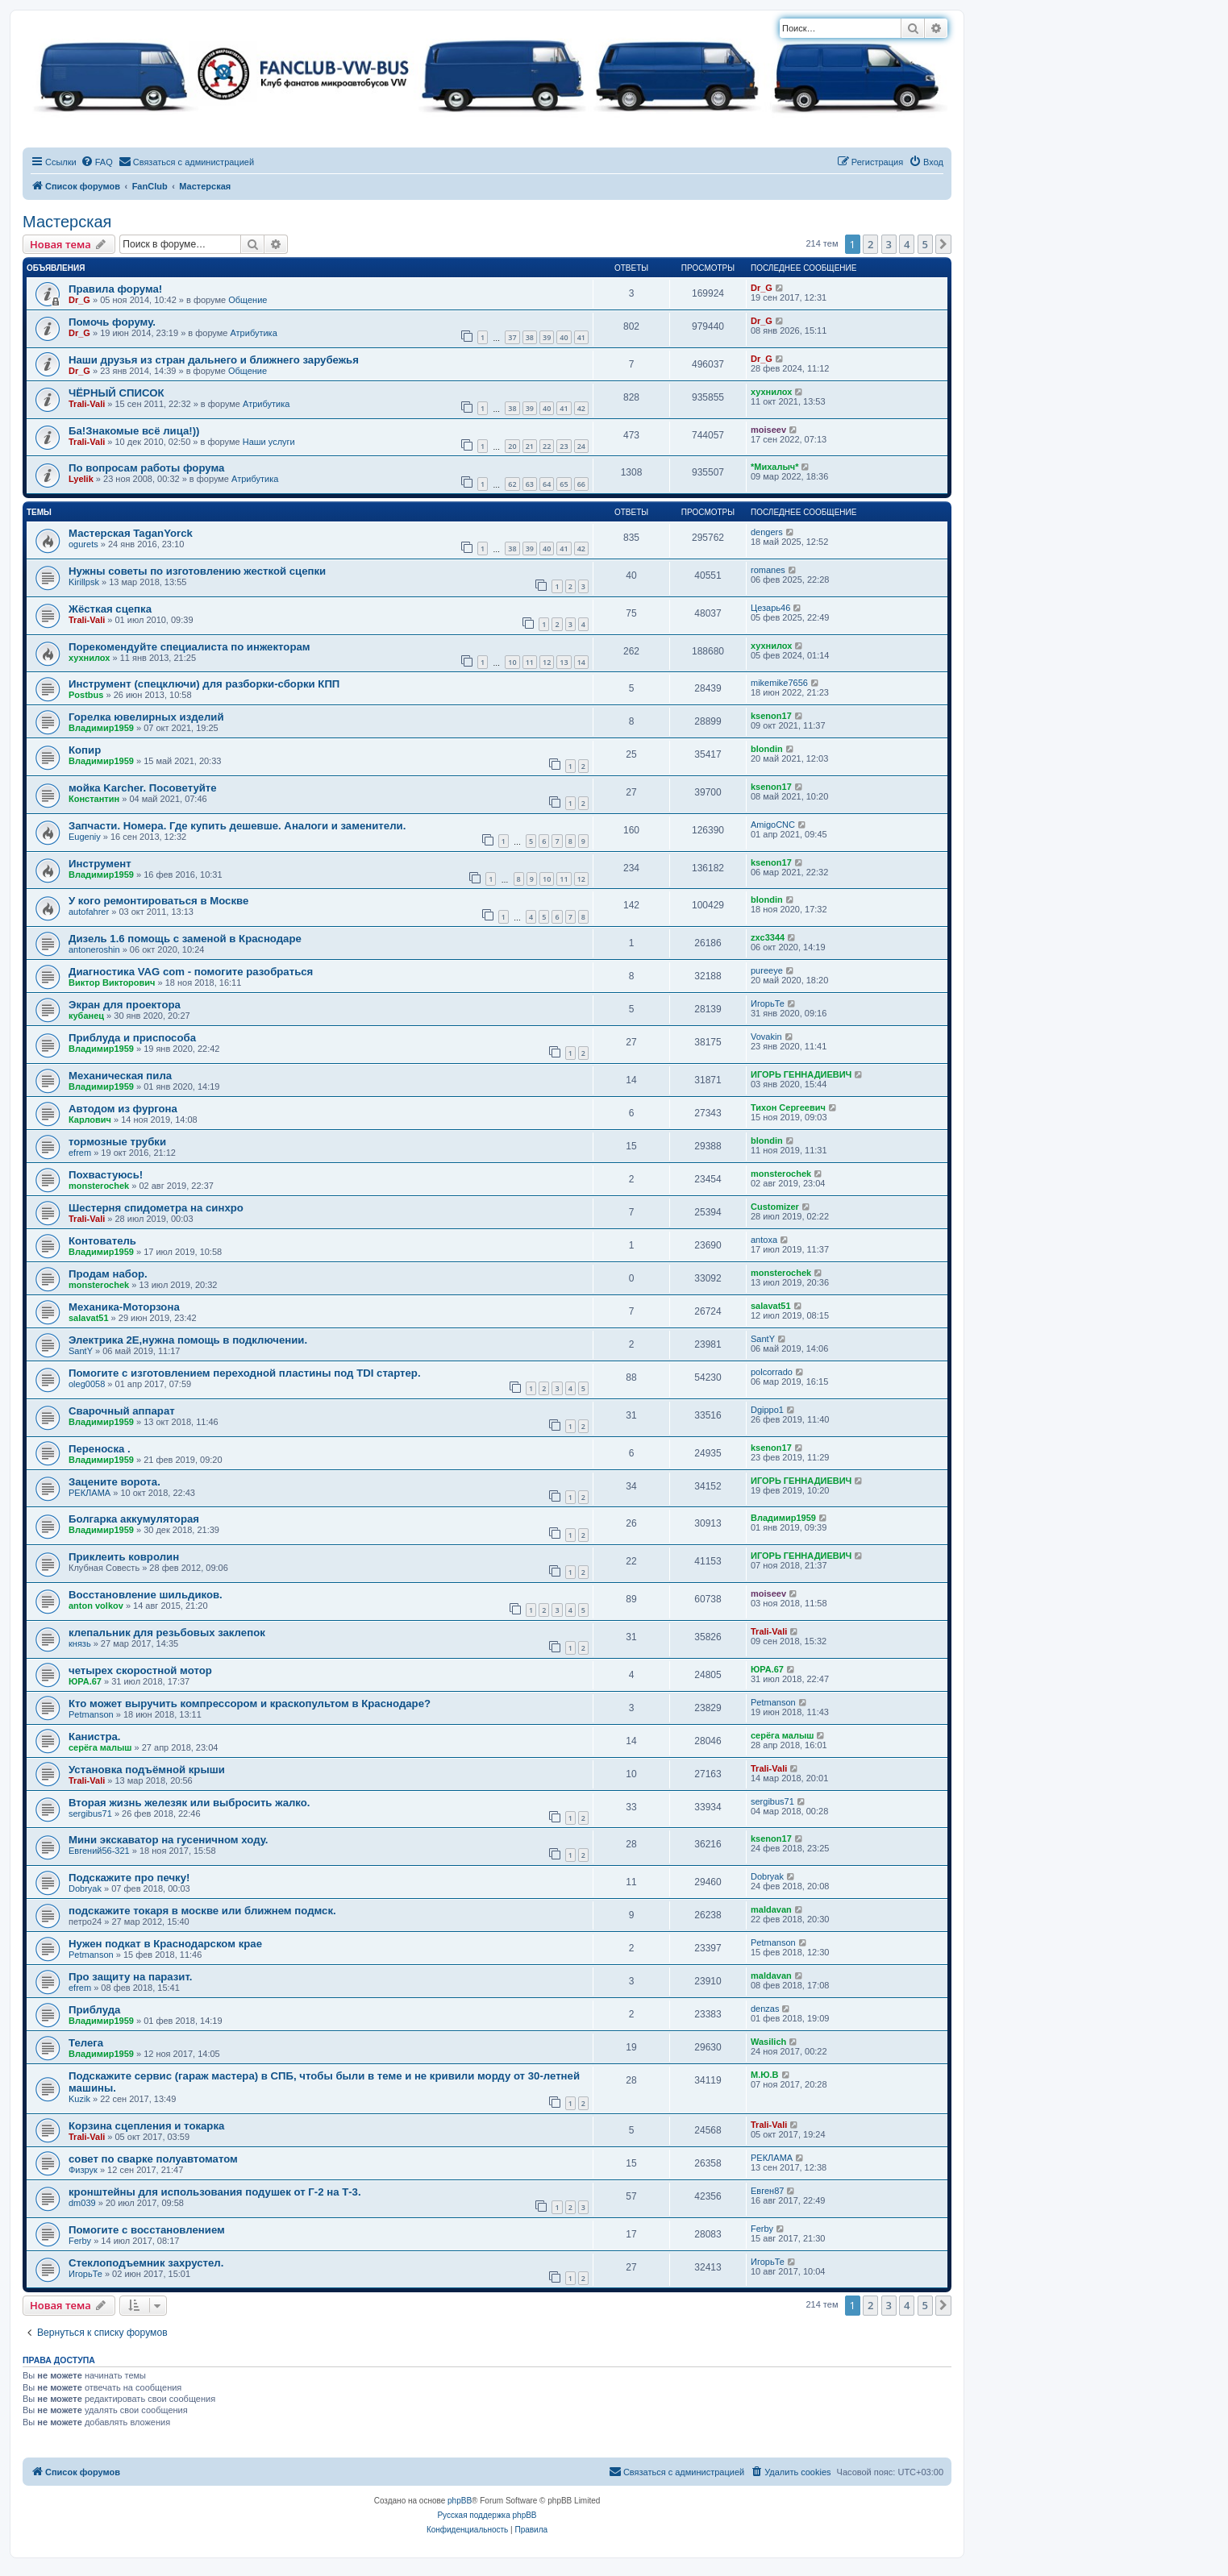 This screenshot has height=2576, width=1228. I want to click on Диагностика VAG com - помогите разобраться, so click(191, 972).